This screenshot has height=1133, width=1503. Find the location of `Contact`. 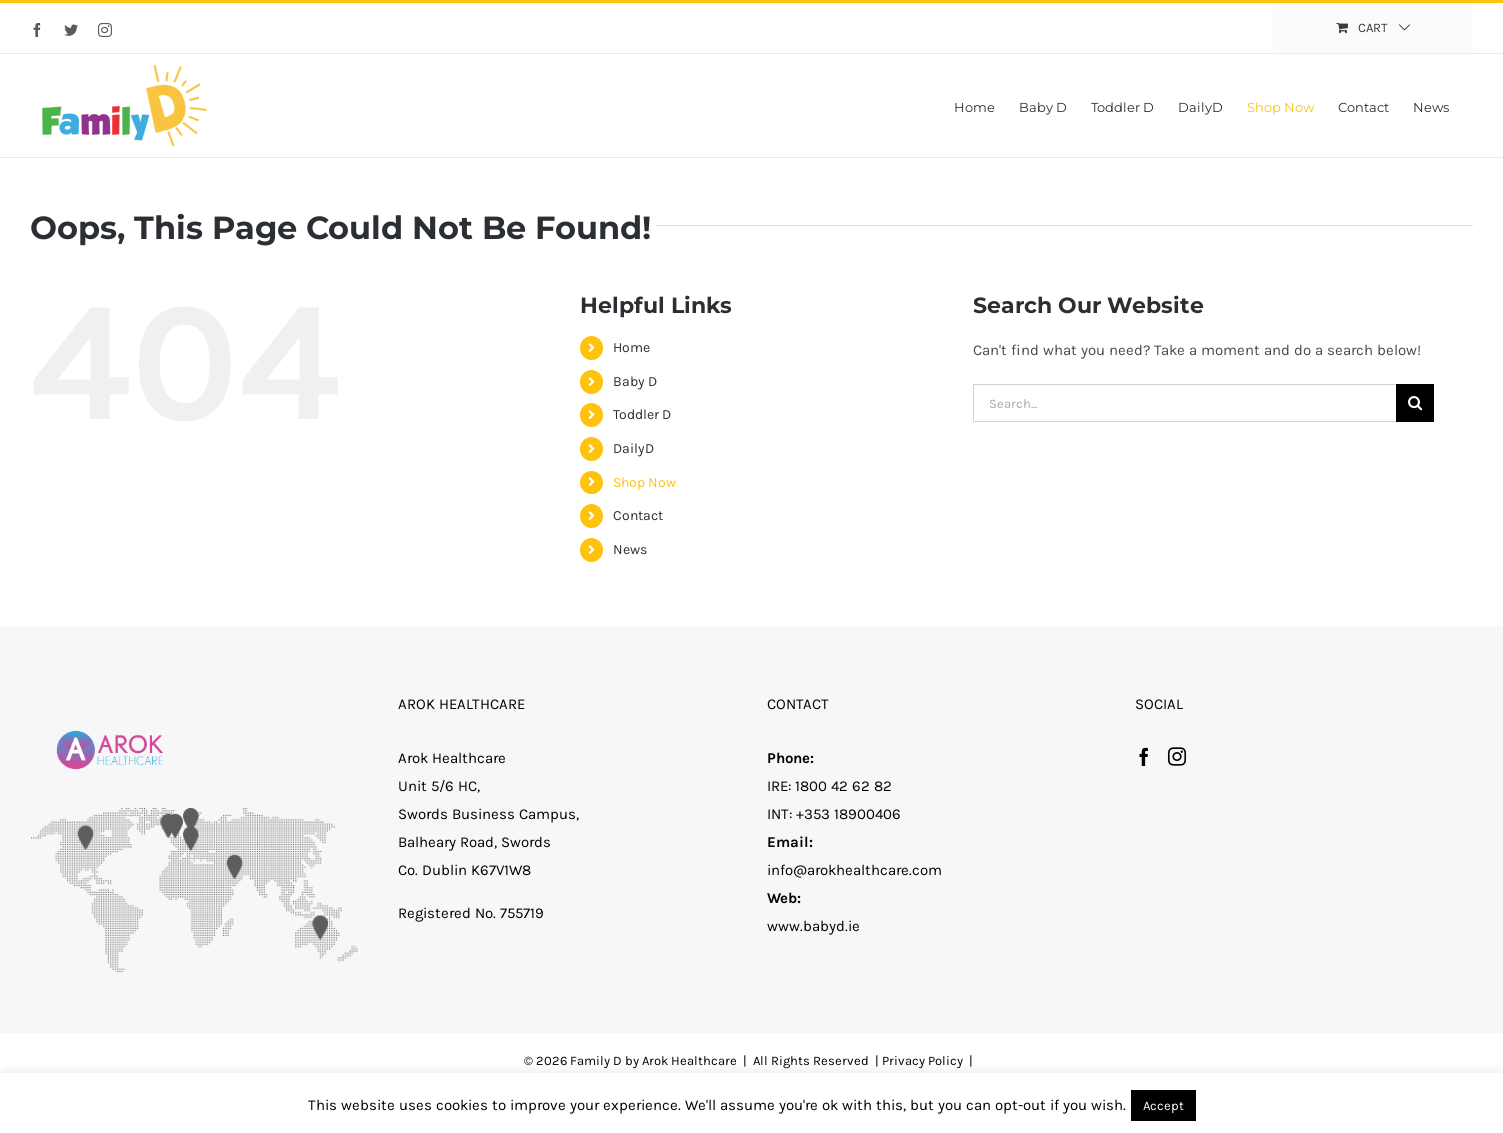

Contact is located at coordinates (638, 515).